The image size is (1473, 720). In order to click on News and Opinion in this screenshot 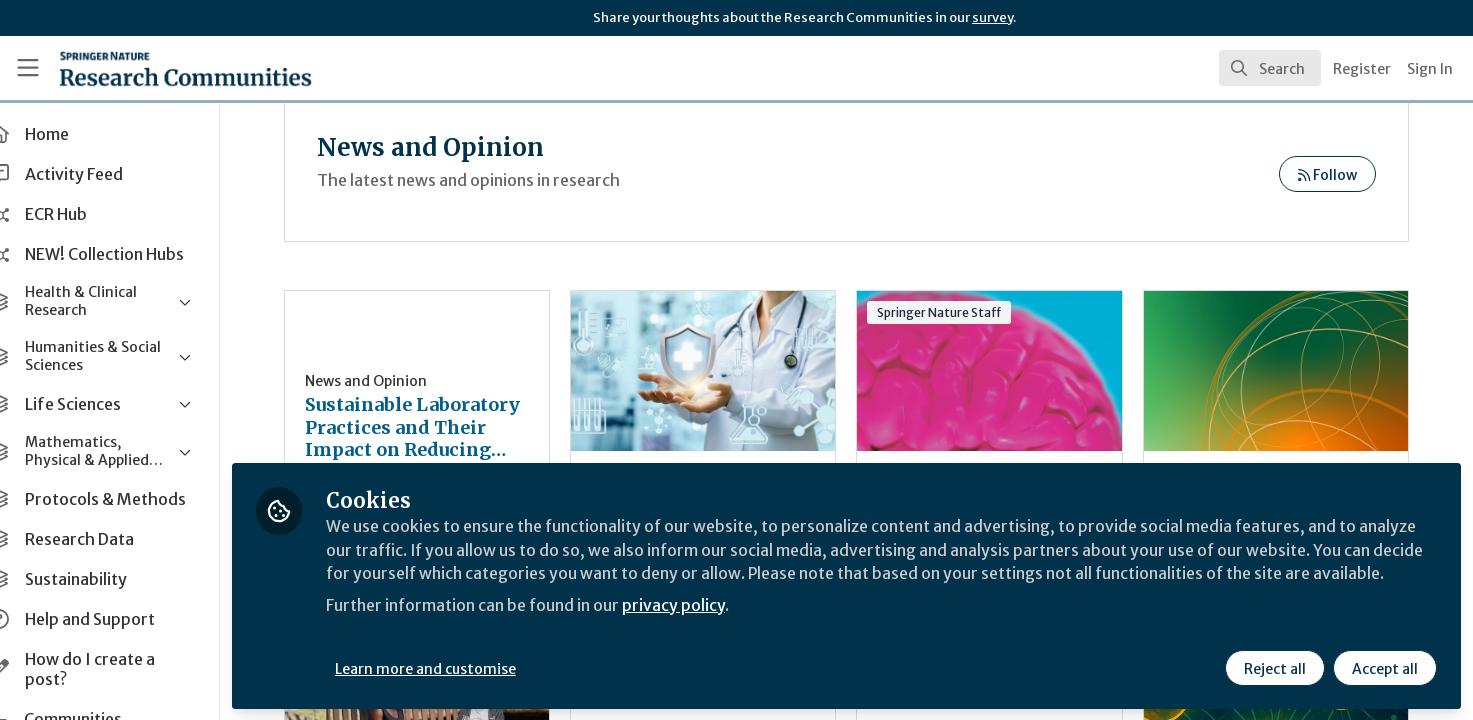, I will do `click(402, 381)`.